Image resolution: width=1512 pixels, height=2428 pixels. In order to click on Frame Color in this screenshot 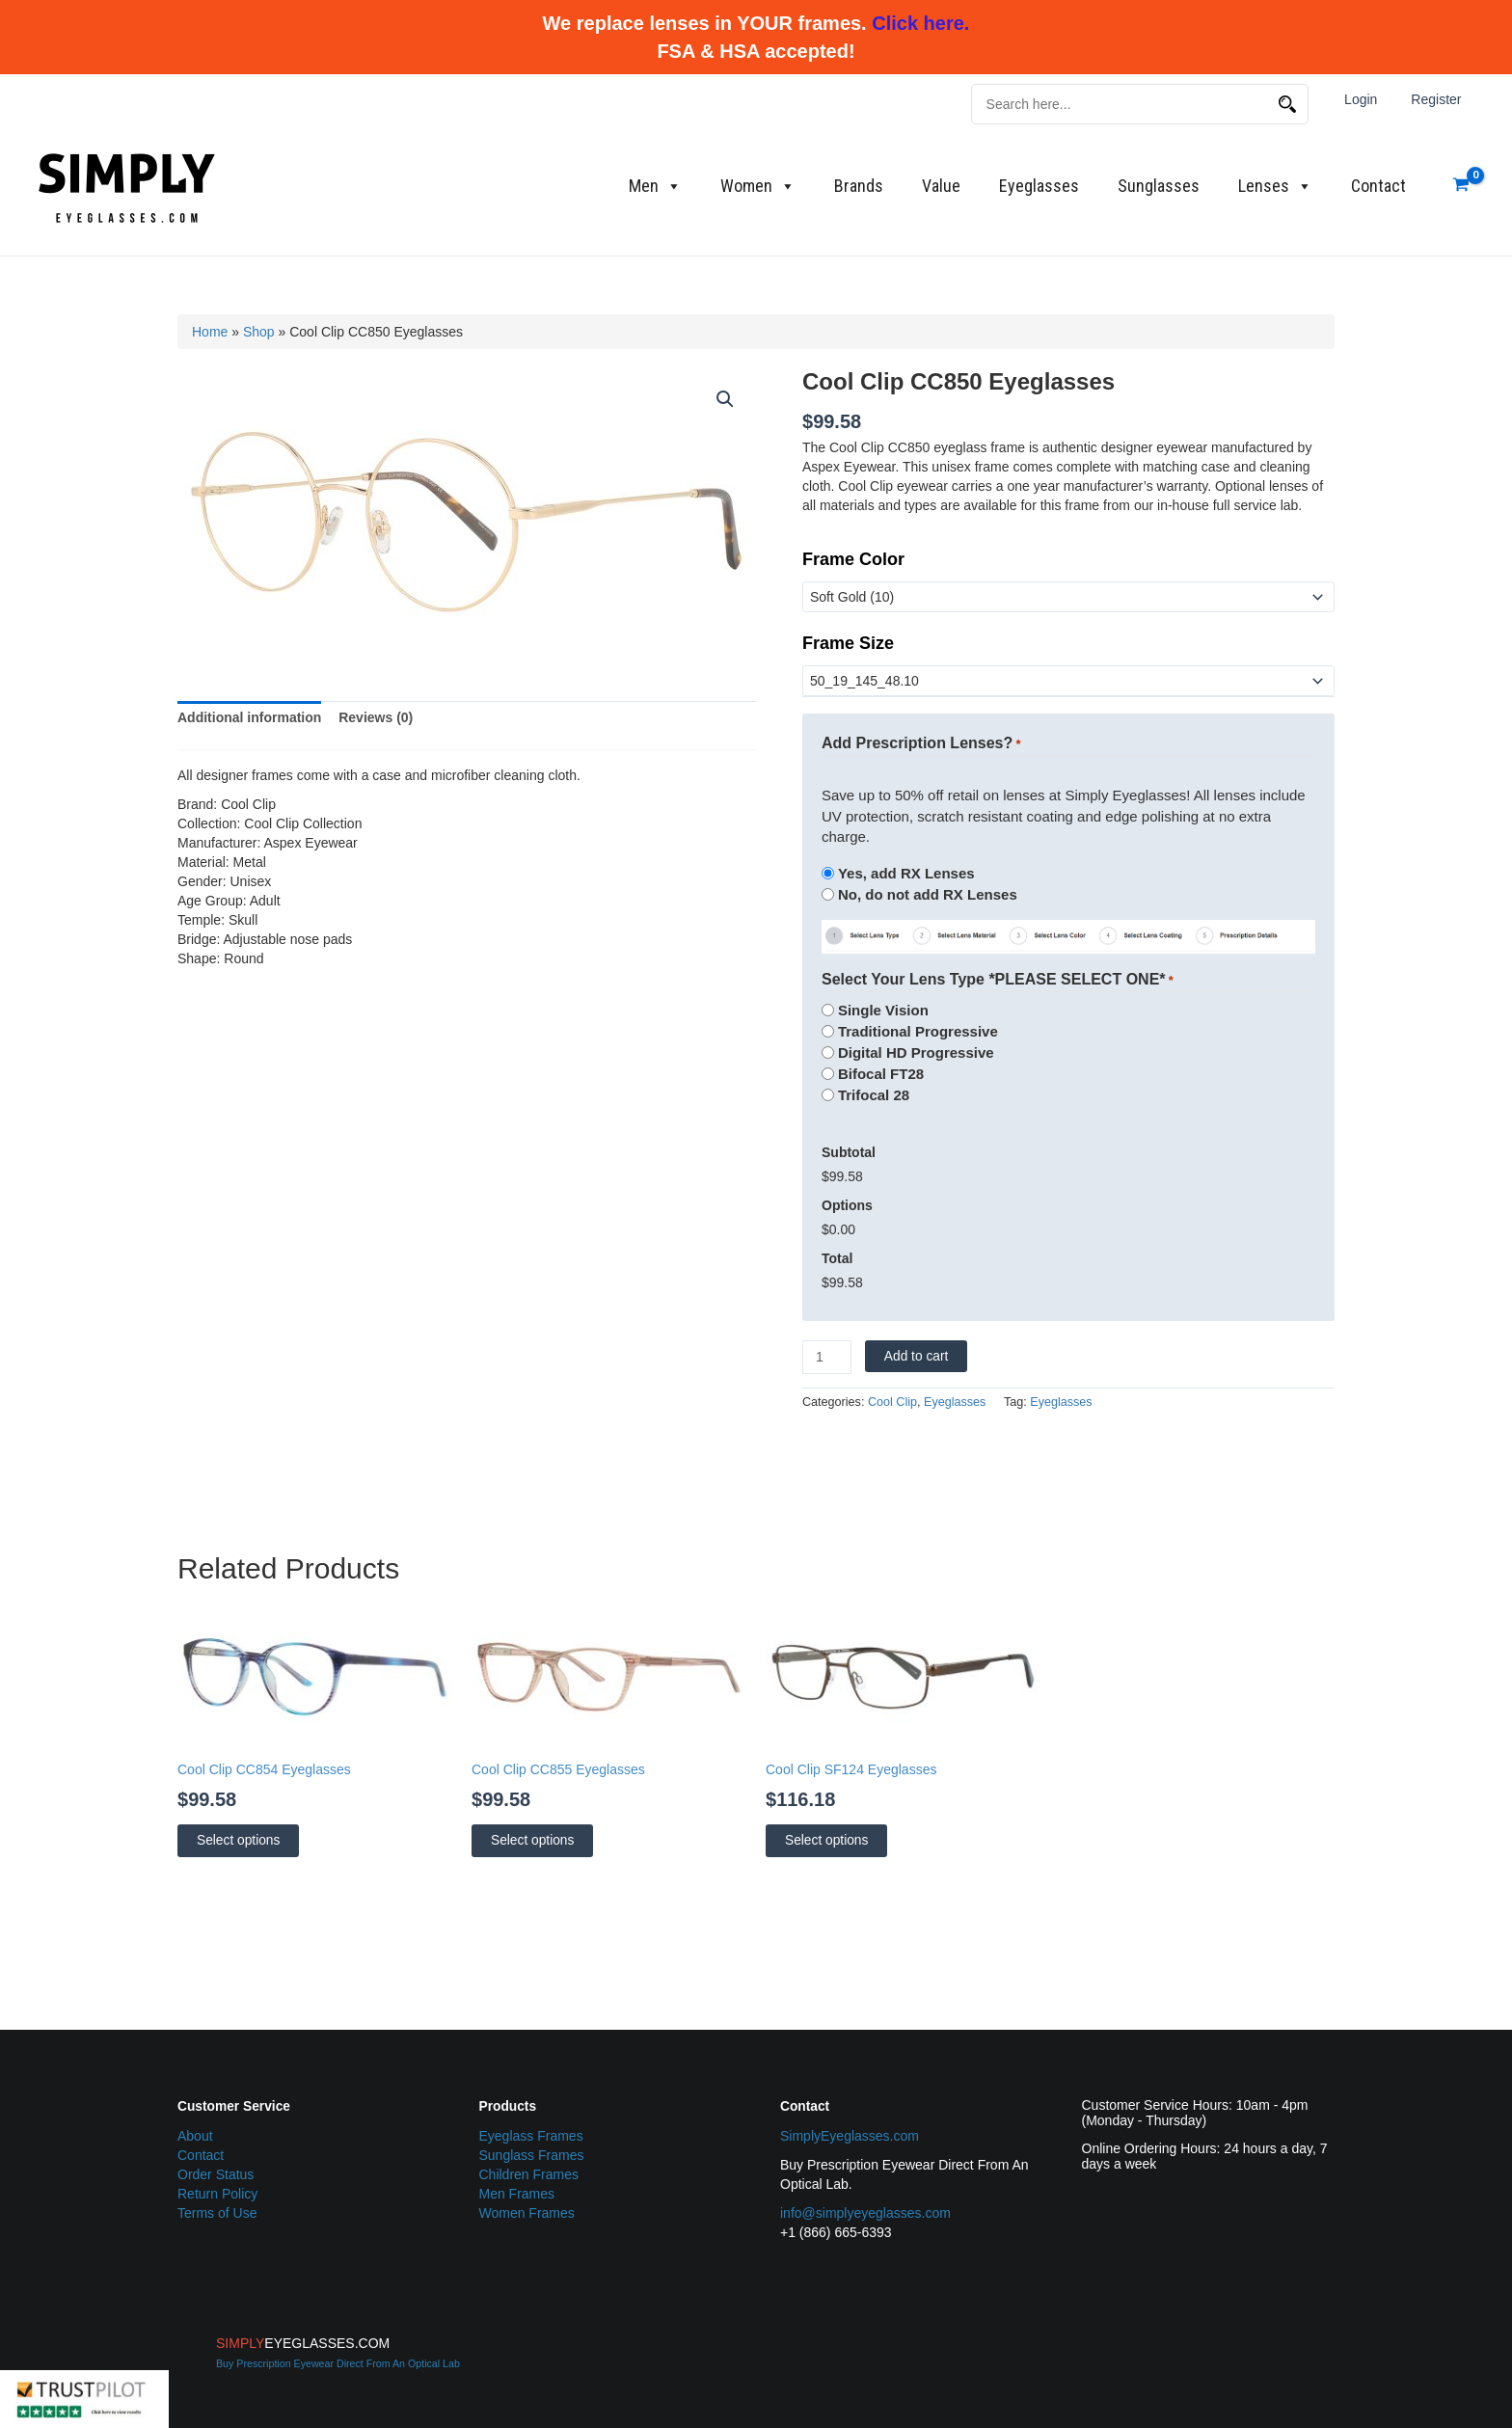, I will do `click(853, 559)`.